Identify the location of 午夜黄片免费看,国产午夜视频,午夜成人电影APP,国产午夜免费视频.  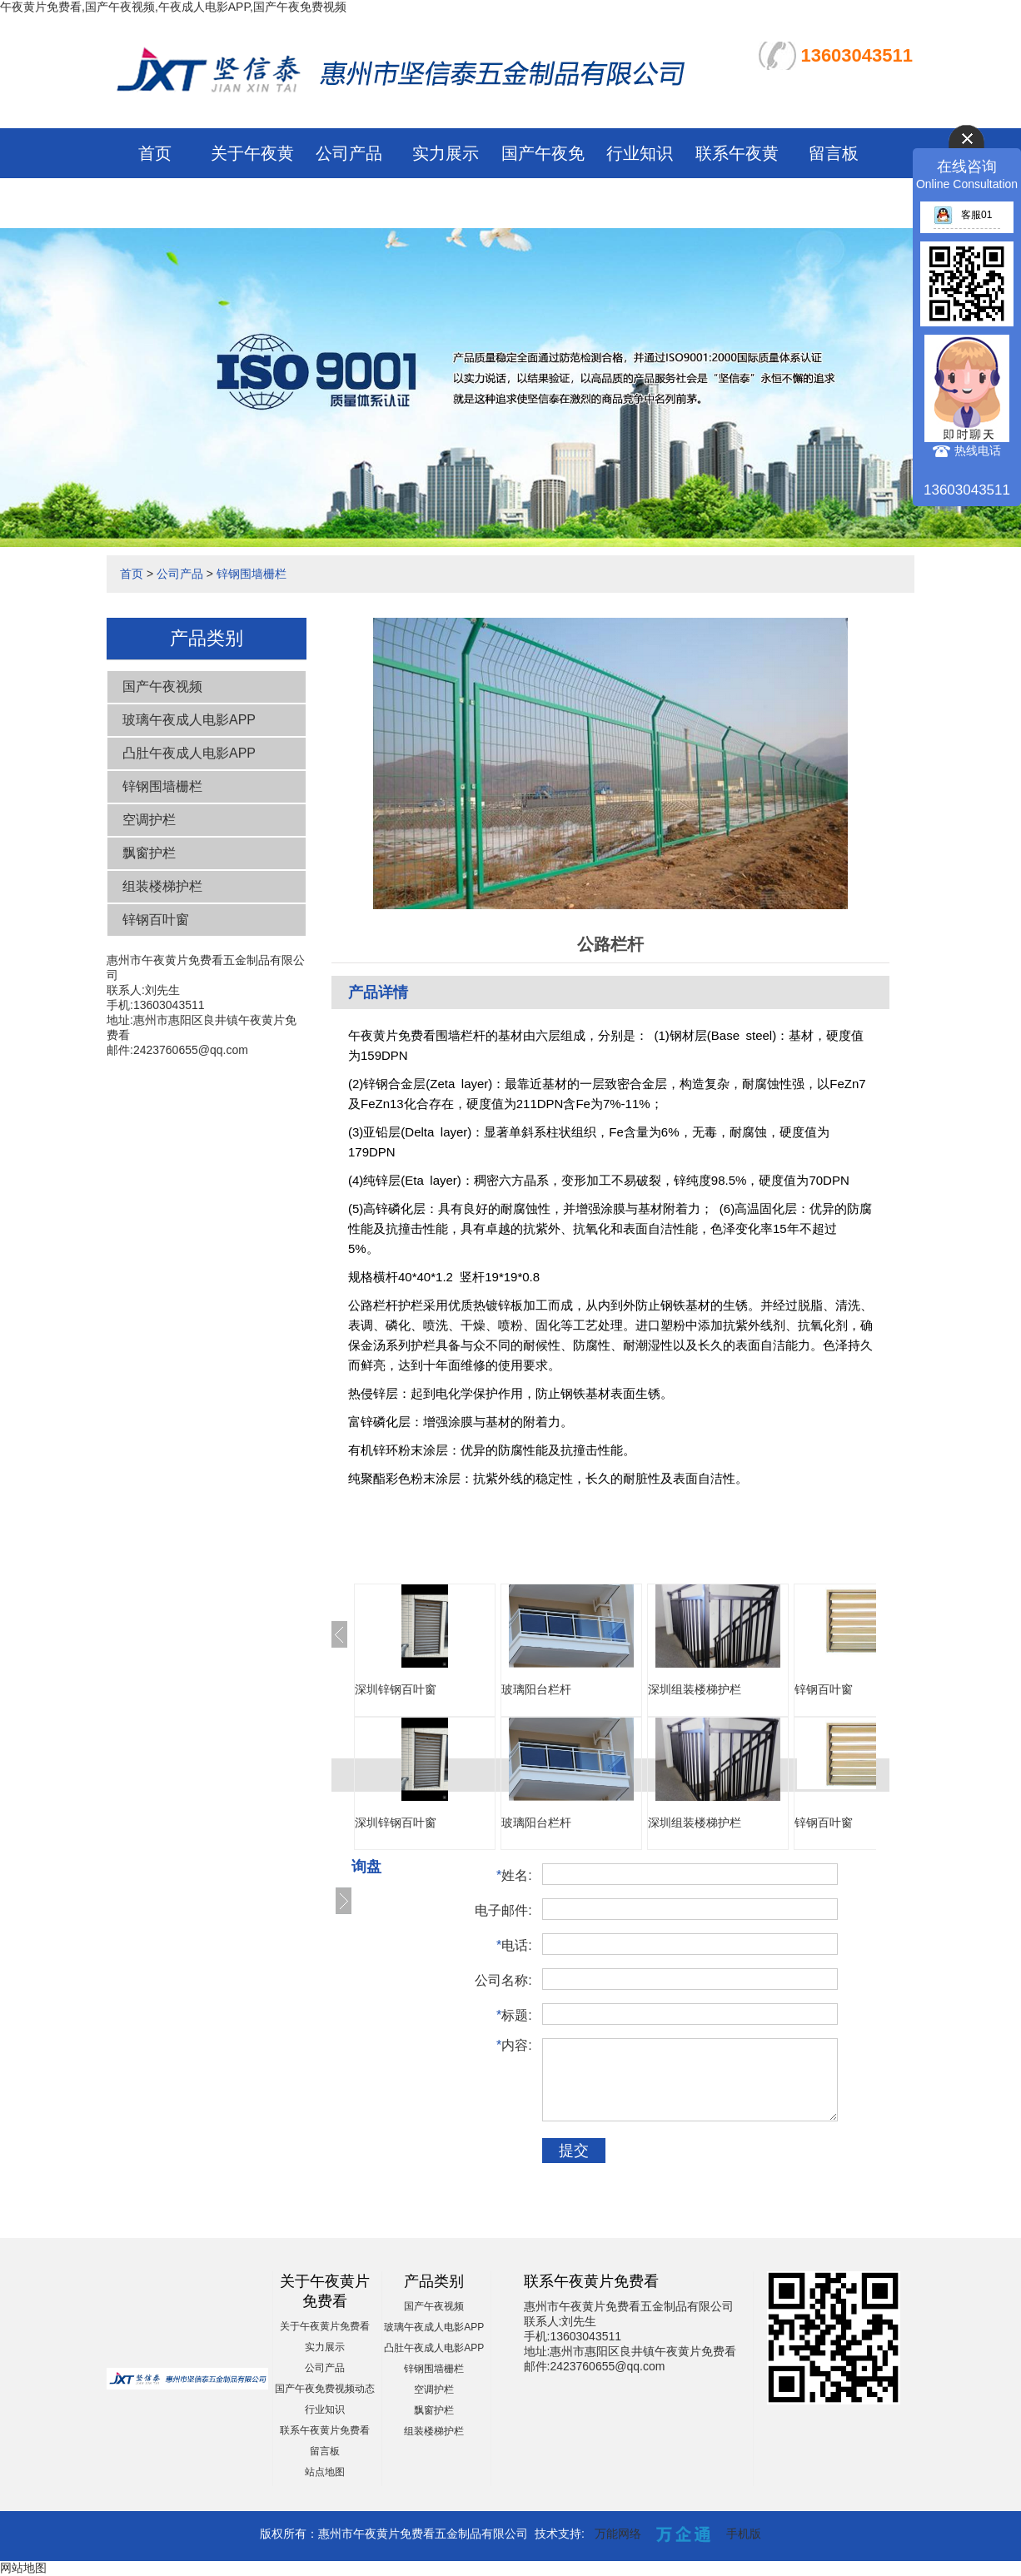
(173, 6).